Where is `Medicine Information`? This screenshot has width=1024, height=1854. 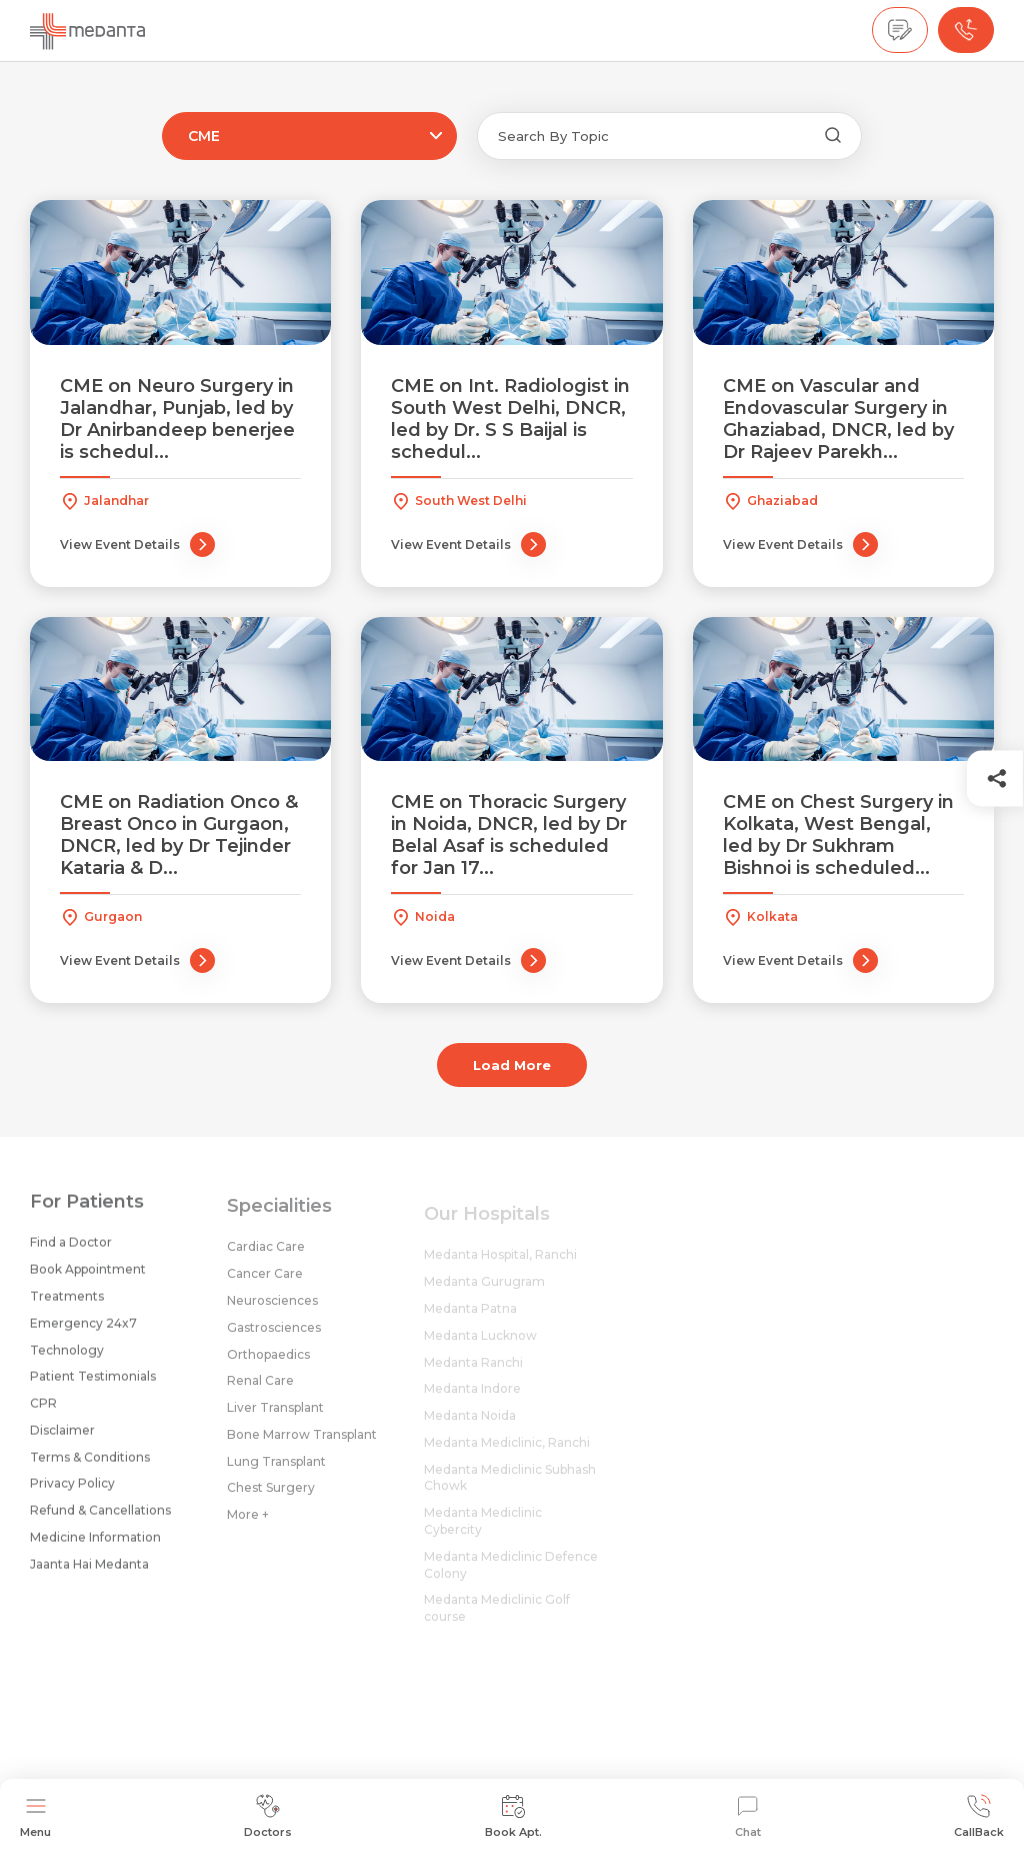 Medicine Information is located at coordinates (95, 1544).